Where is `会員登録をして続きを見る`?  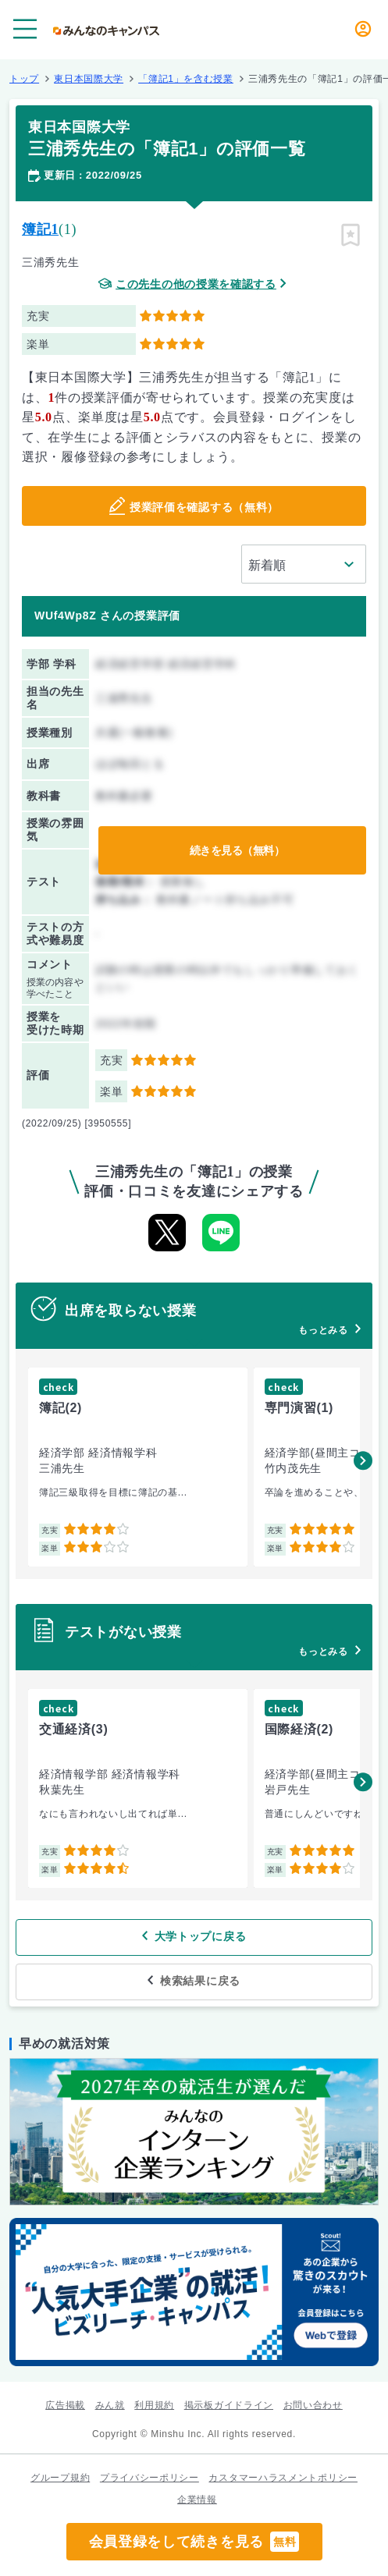 会員登録をして続きを見る is located at coordinates (194, 2542).